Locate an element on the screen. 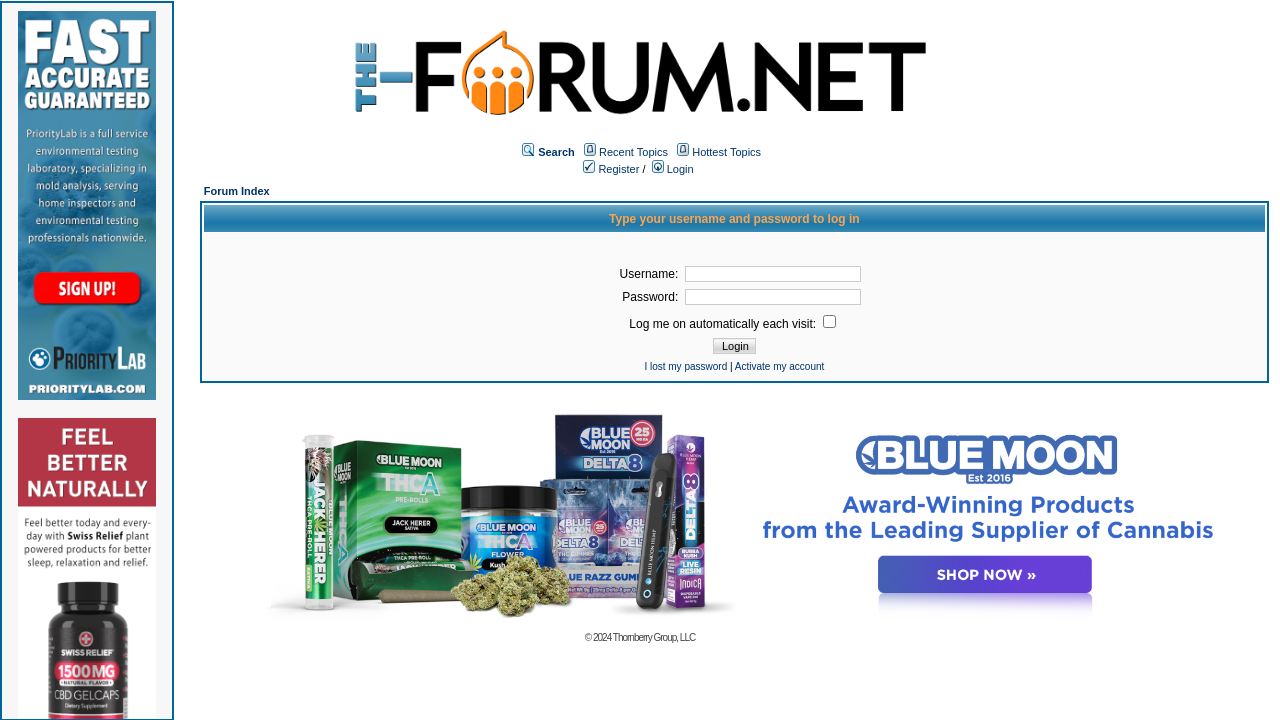 The image size is (1280, 720). Log me on automatically each visit: is located at coordinates (732, 324).